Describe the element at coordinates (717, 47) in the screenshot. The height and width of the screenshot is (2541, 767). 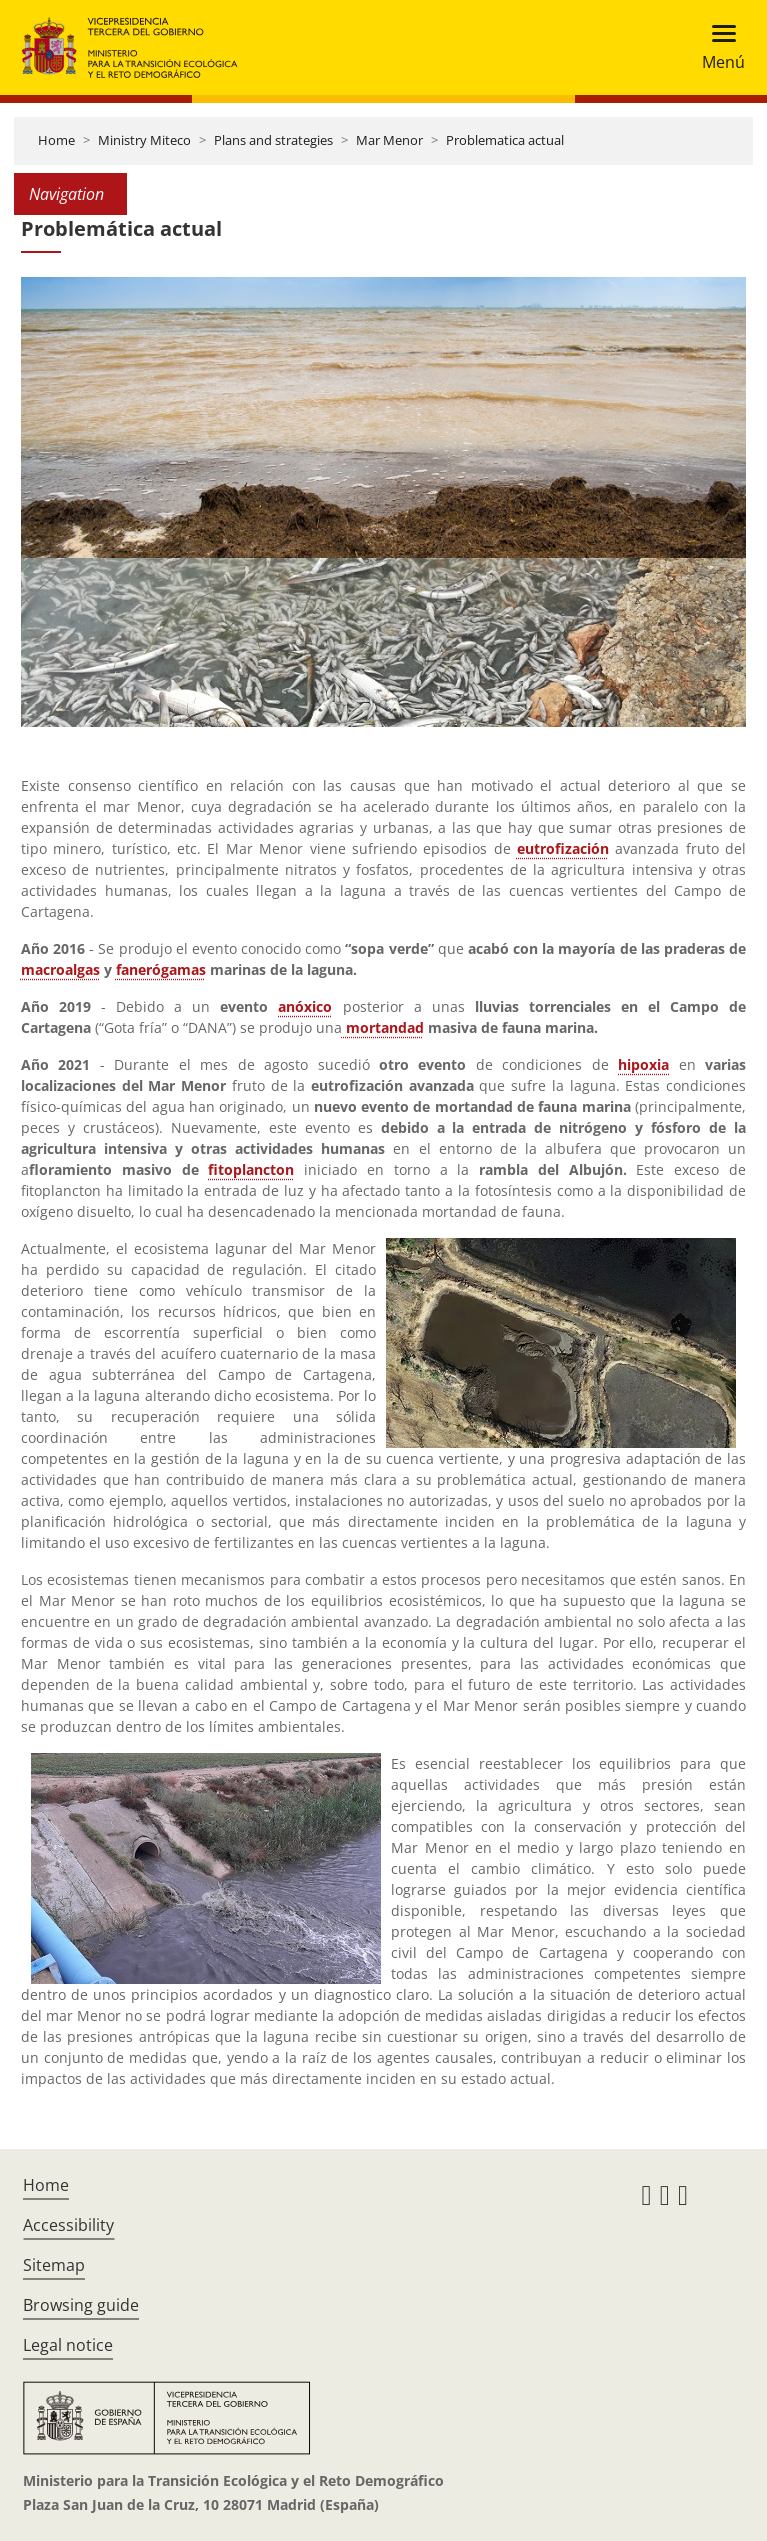
I see `[Toggle navigation]` at that location.